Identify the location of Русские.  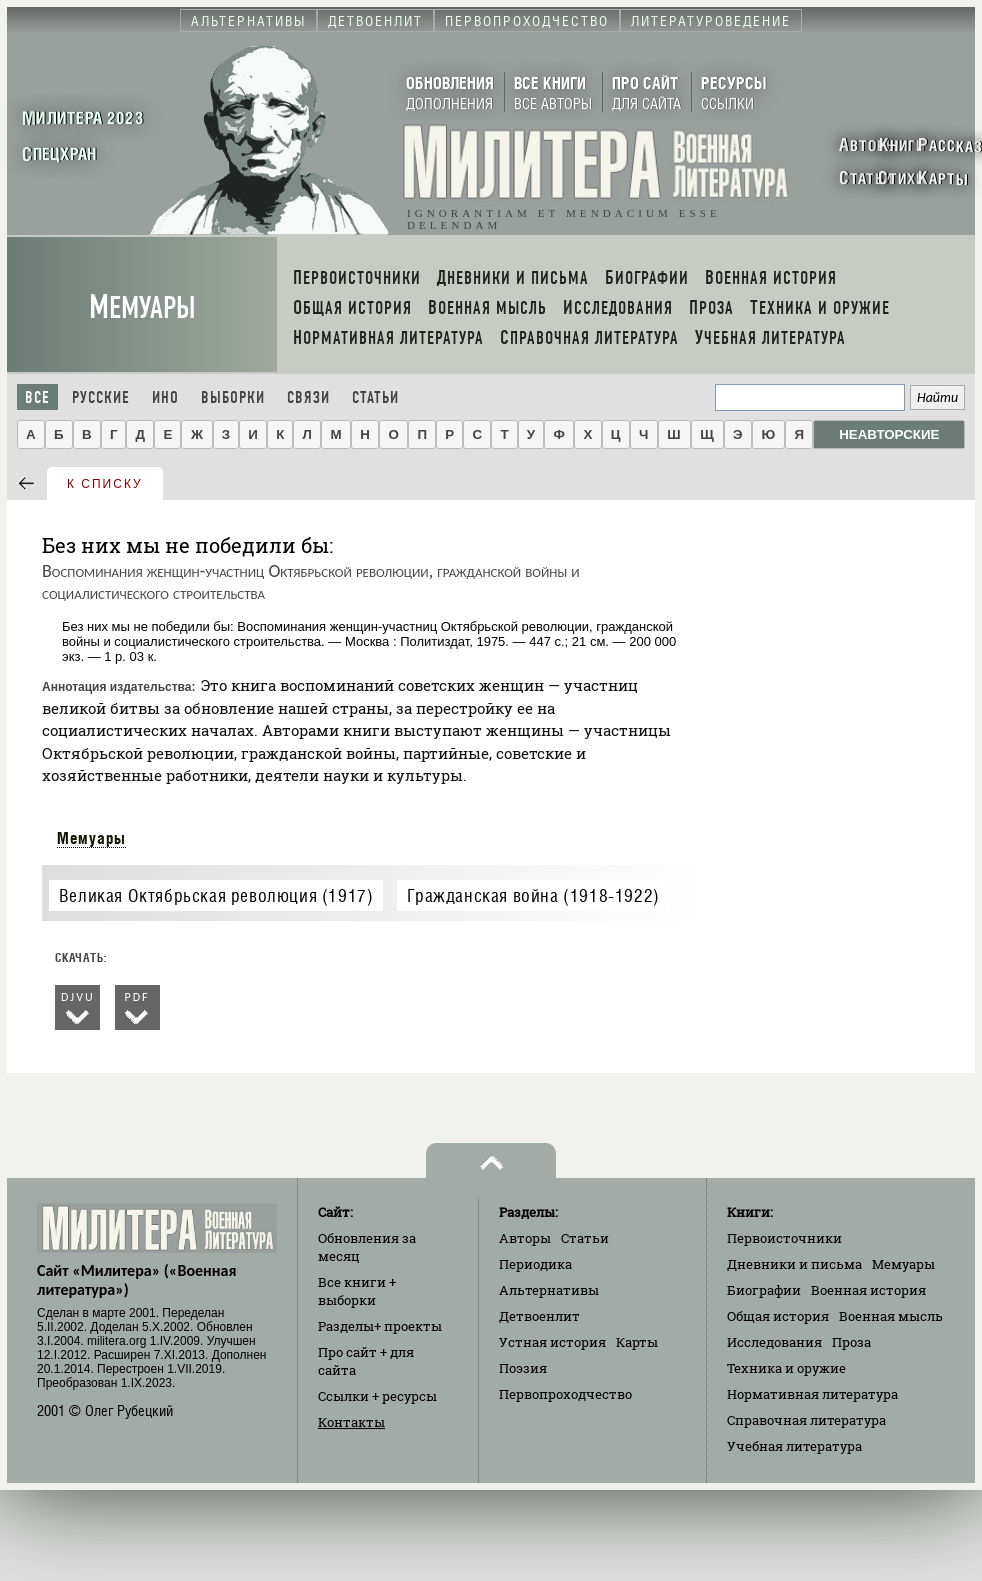
(101, 397).